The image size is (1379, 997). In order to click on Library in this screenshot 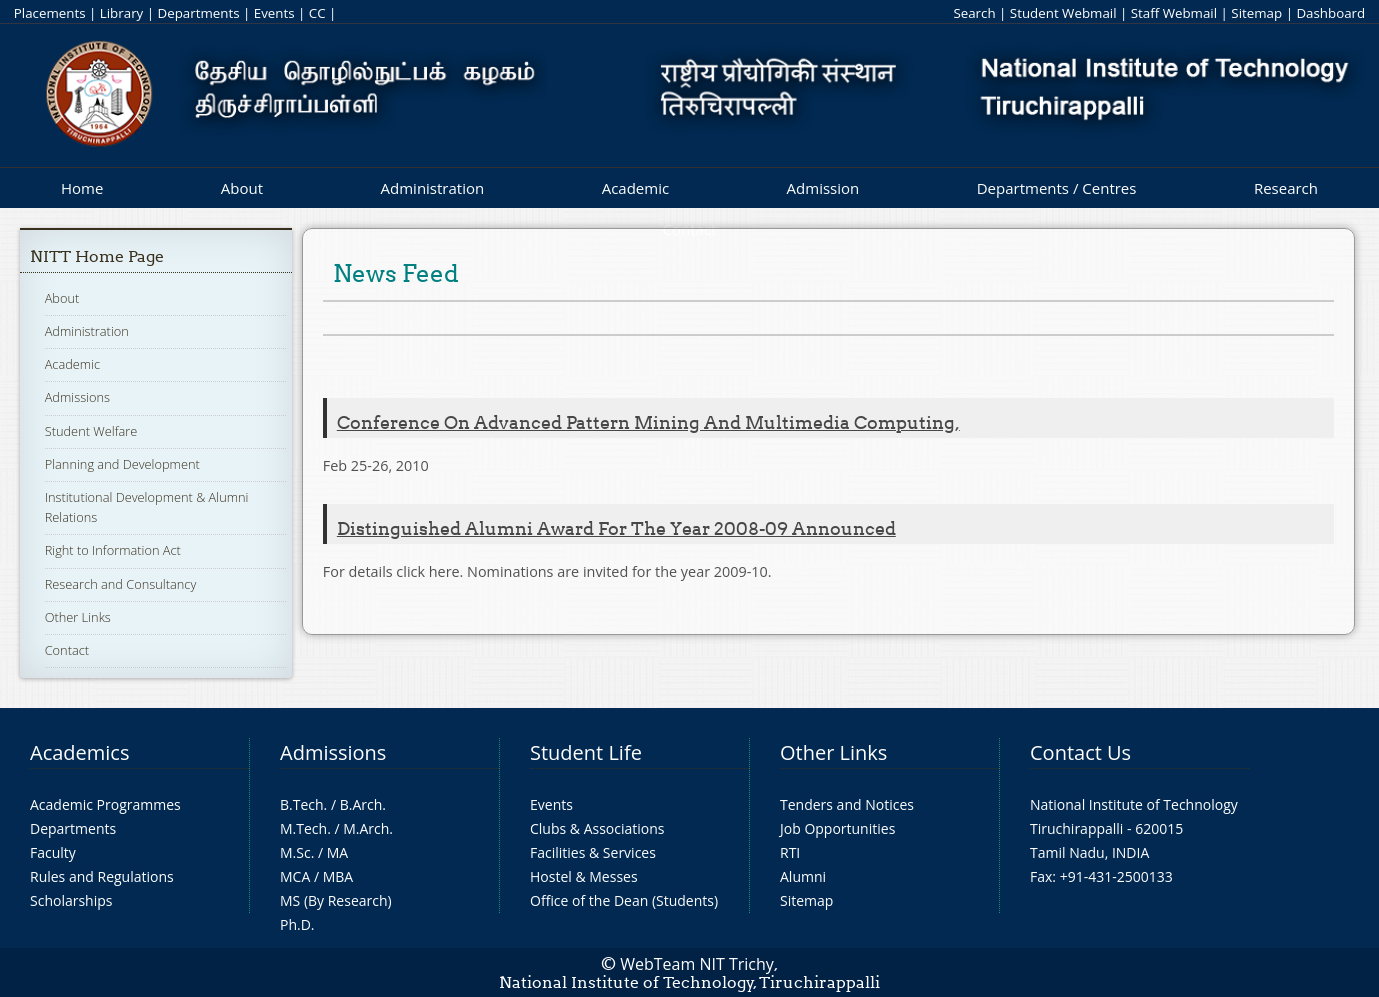, I will do `click(121, 13)`.